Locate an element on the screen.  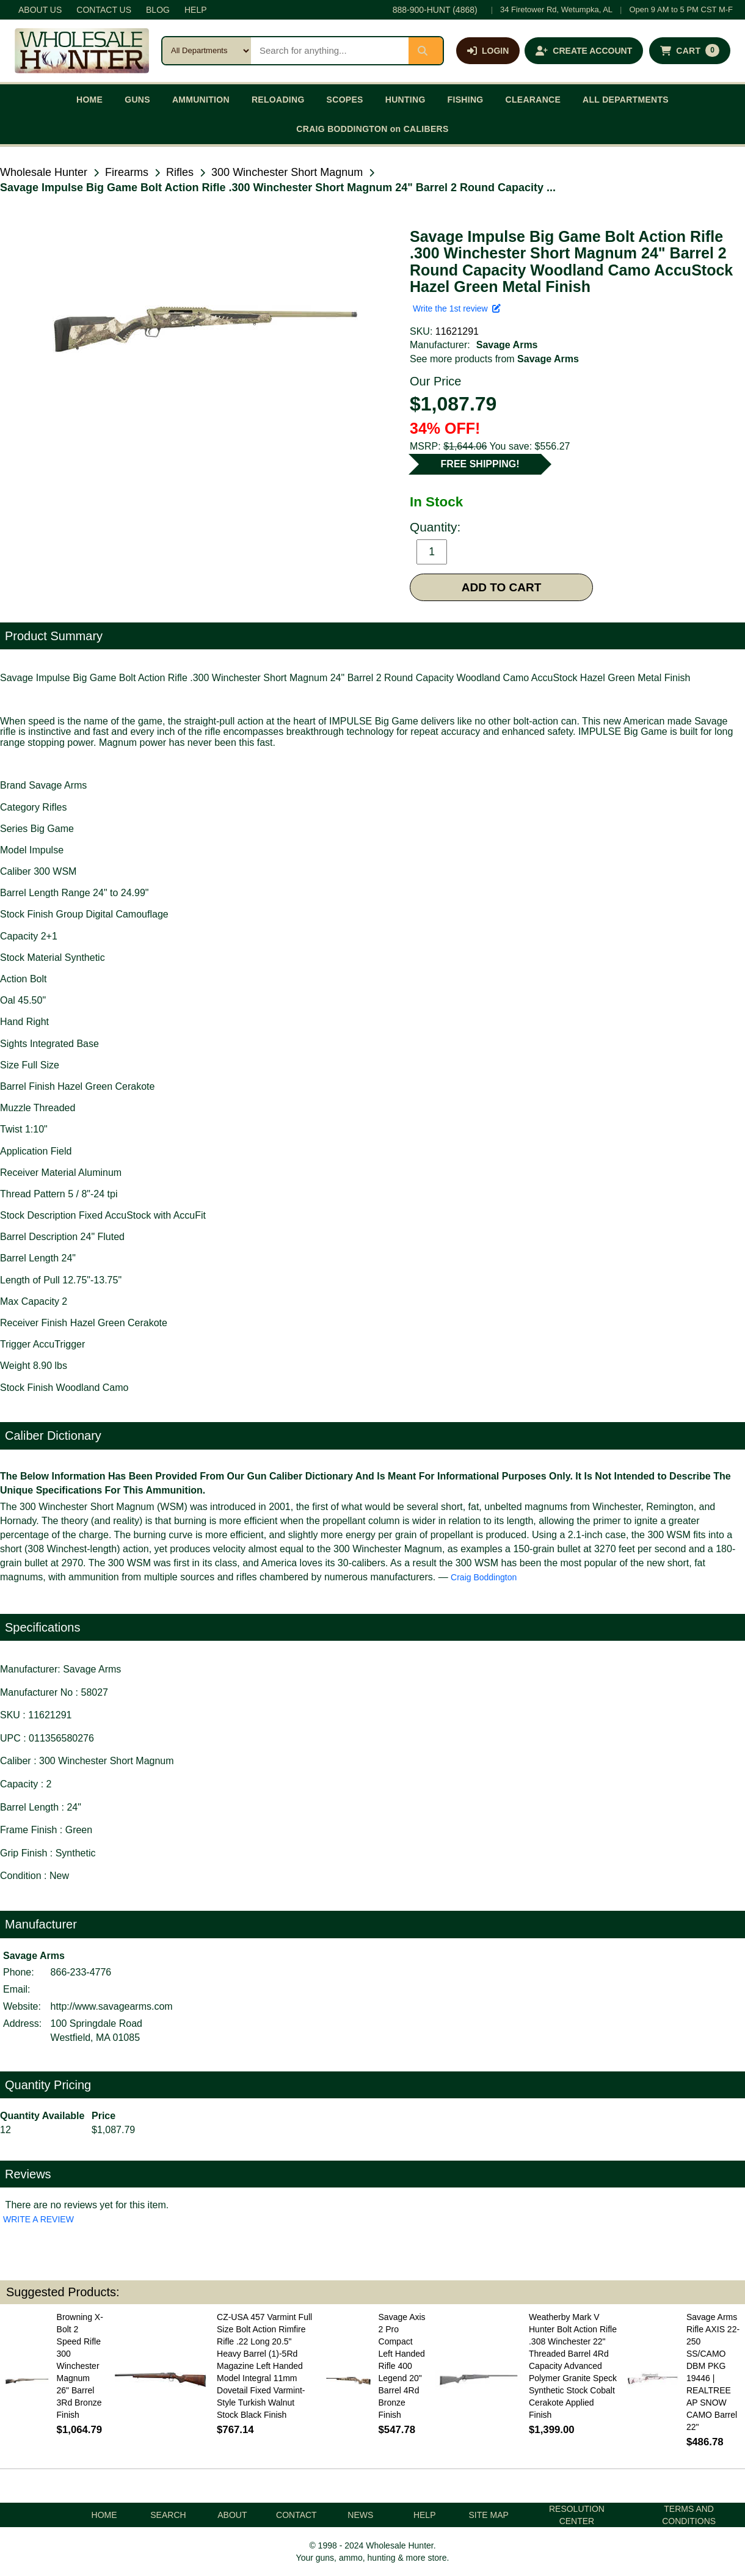
SITE MAP is located at coordinates (488, 2515).